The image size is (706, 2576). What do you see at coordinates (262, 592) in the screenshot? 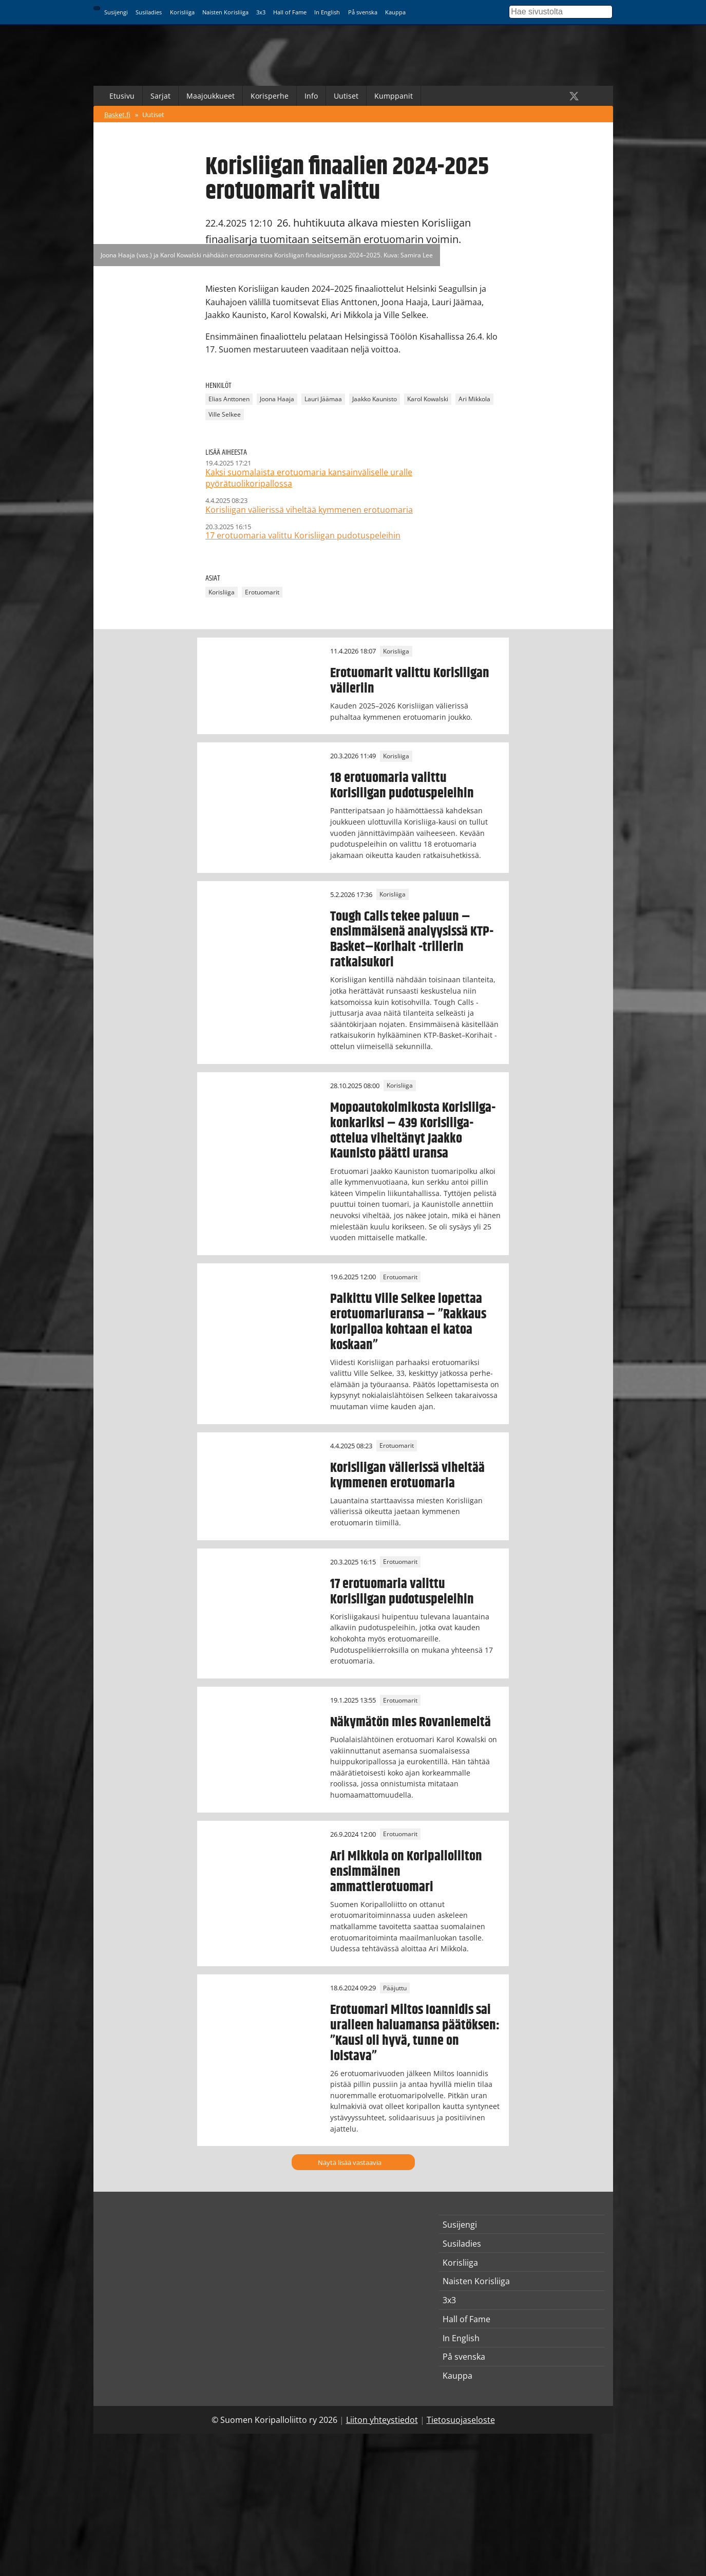
I see `Erotuomarit` at bounding box center [262, 592].